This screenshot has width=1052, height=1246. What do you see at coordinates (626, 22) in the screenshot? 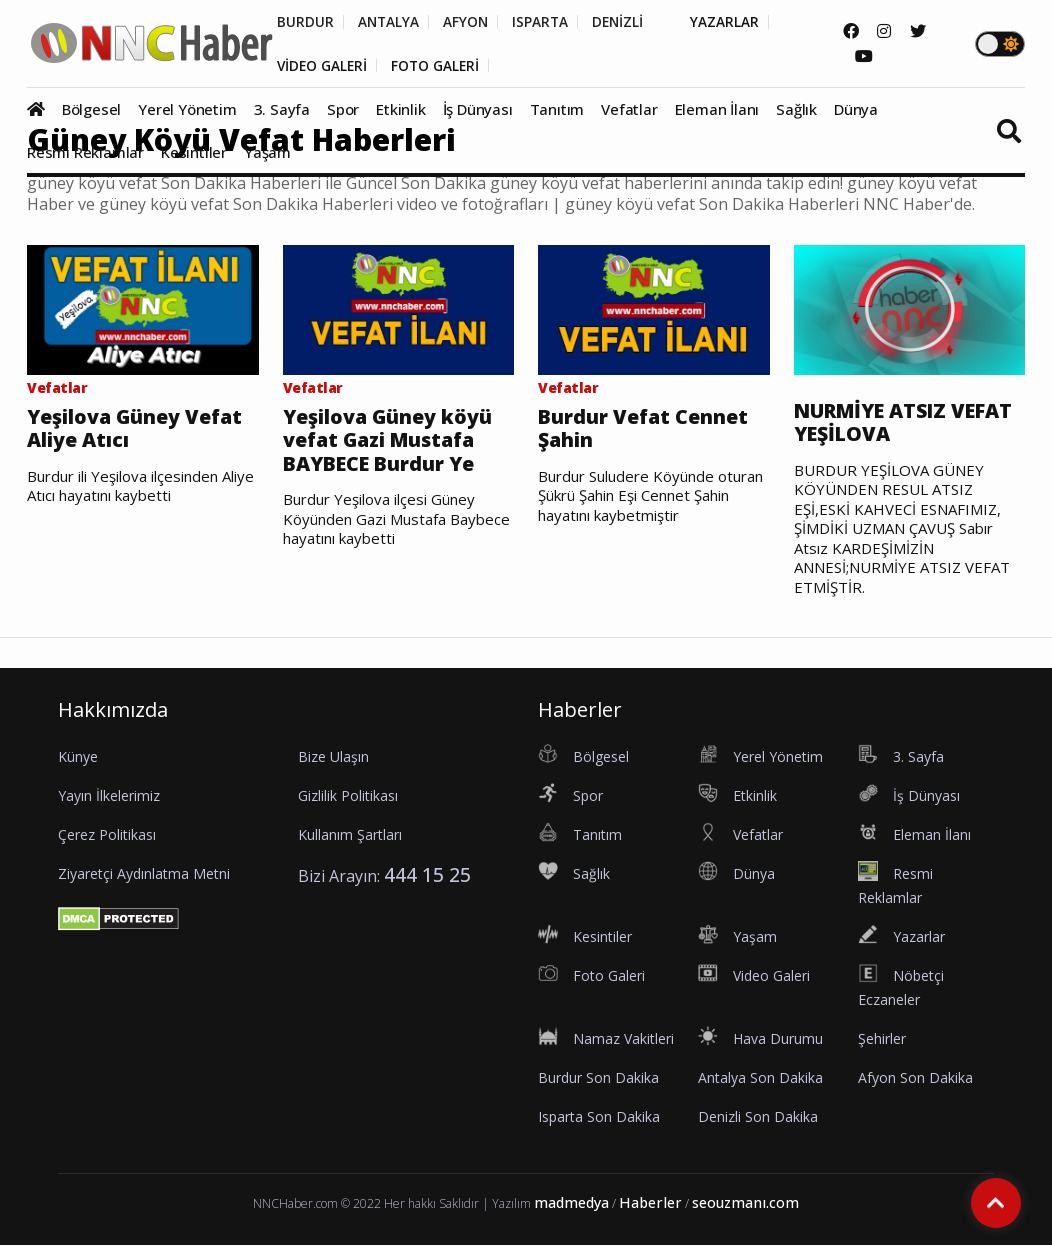
I see `DENİZLİ` at bounding box center [626, 22].